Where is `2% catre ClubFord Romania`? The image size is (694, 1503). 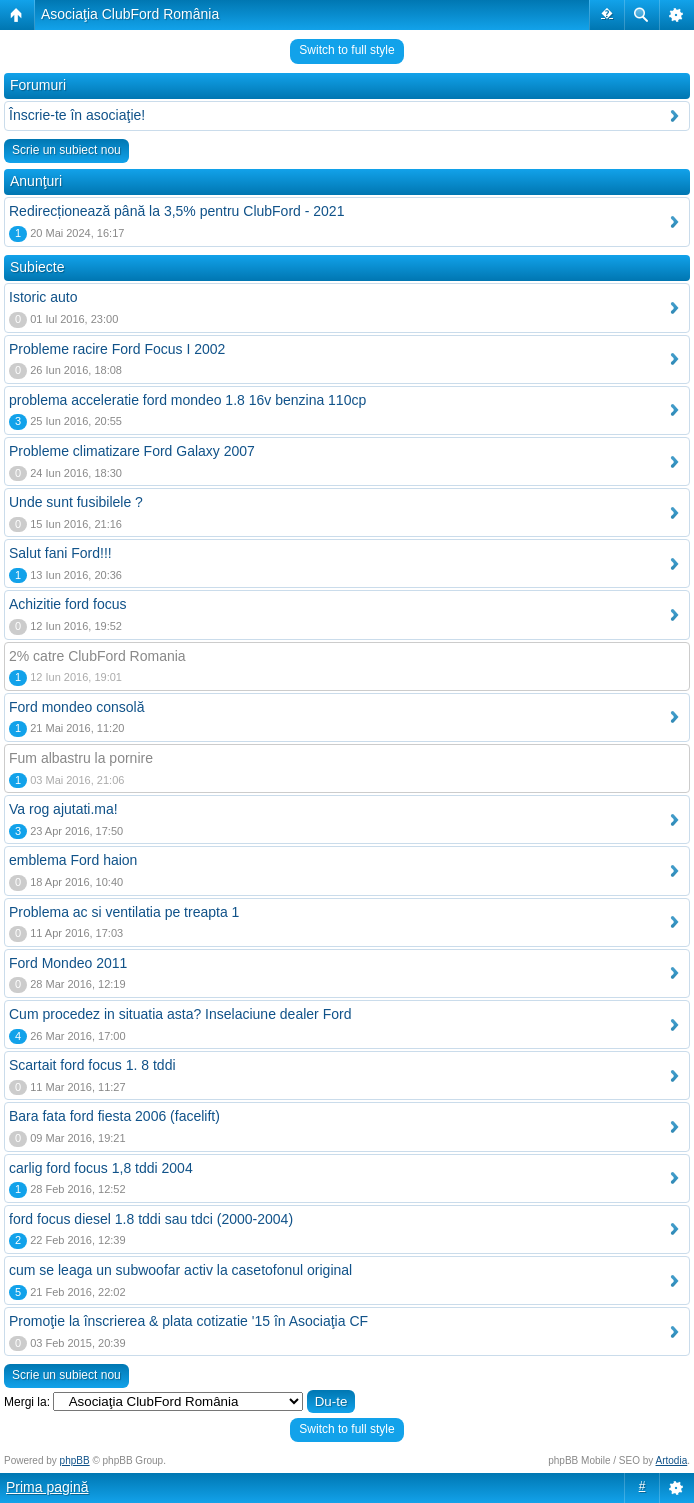
2% catre ClubFord Romania is located at coordinates (97, 656).